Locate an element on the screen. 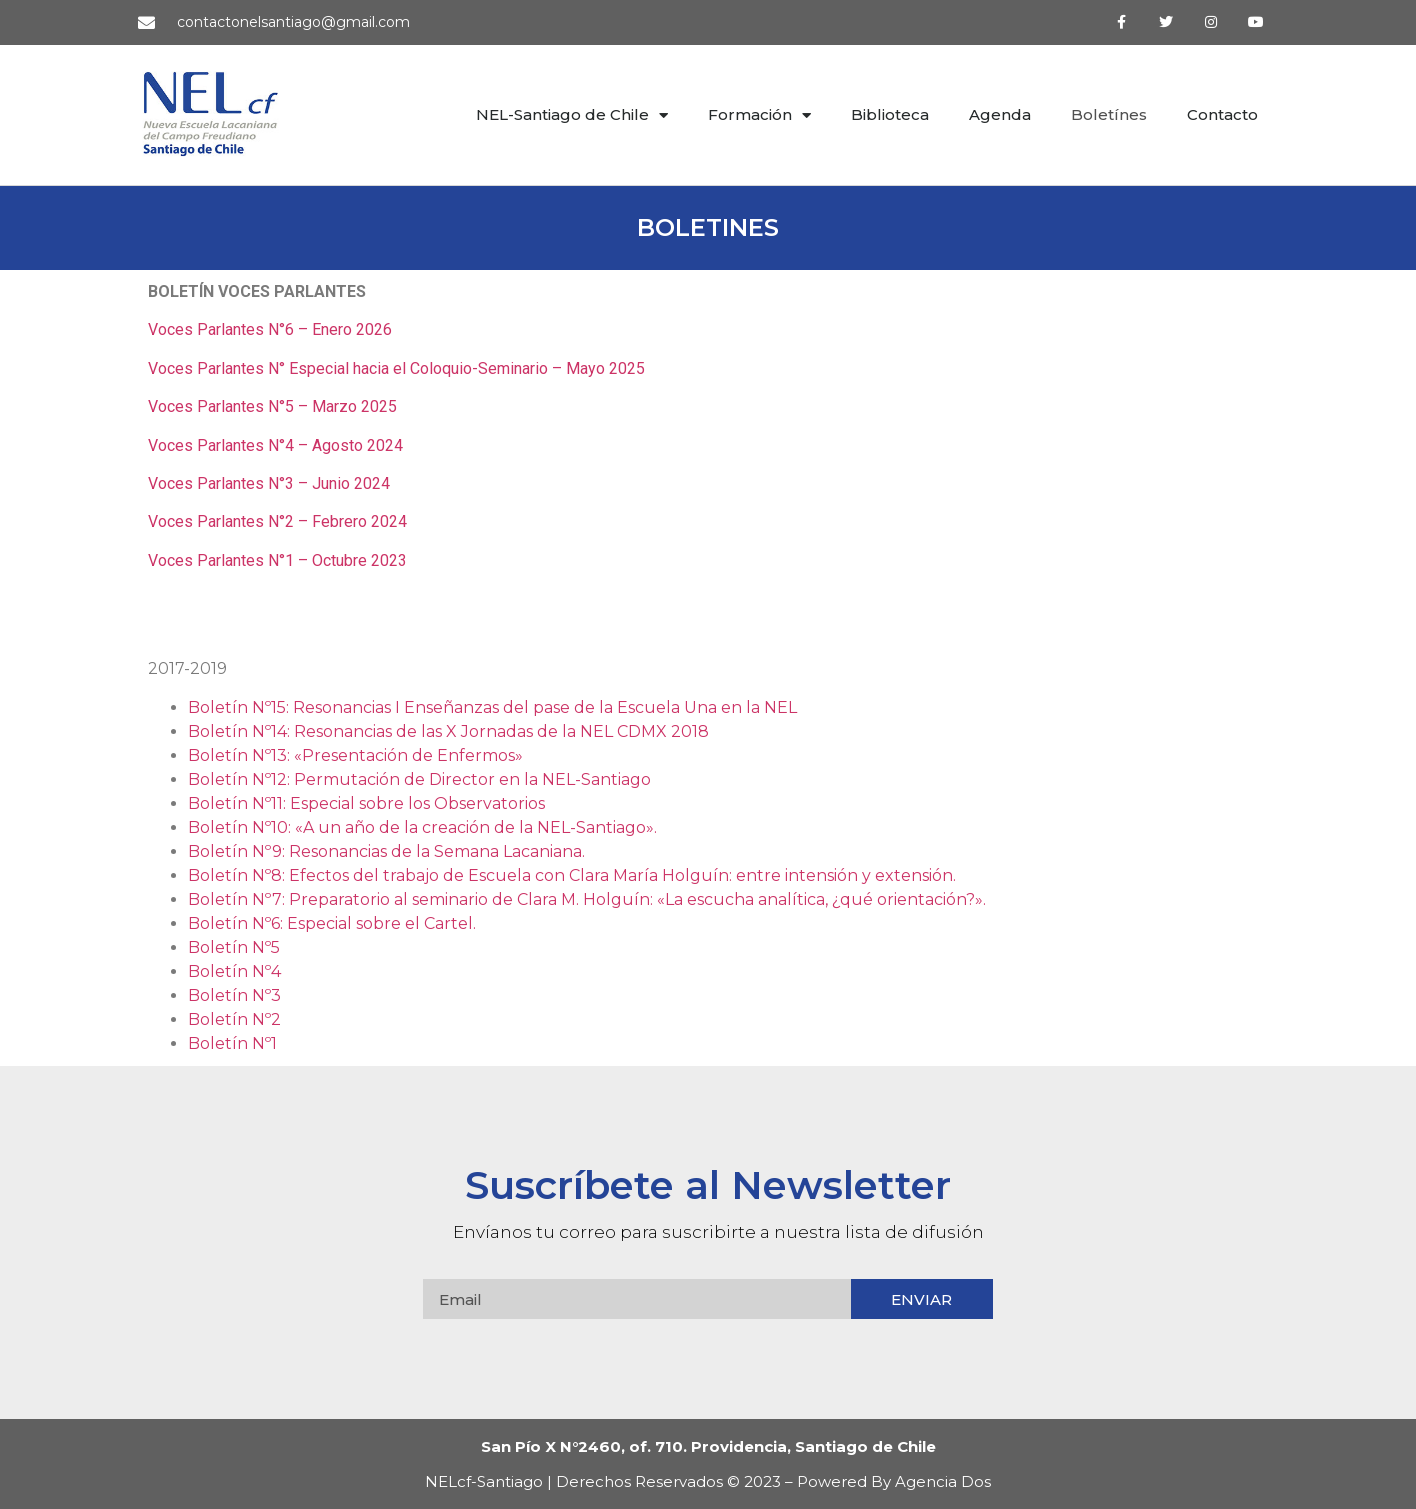  Contacto is located at coordinates (1222, 114).